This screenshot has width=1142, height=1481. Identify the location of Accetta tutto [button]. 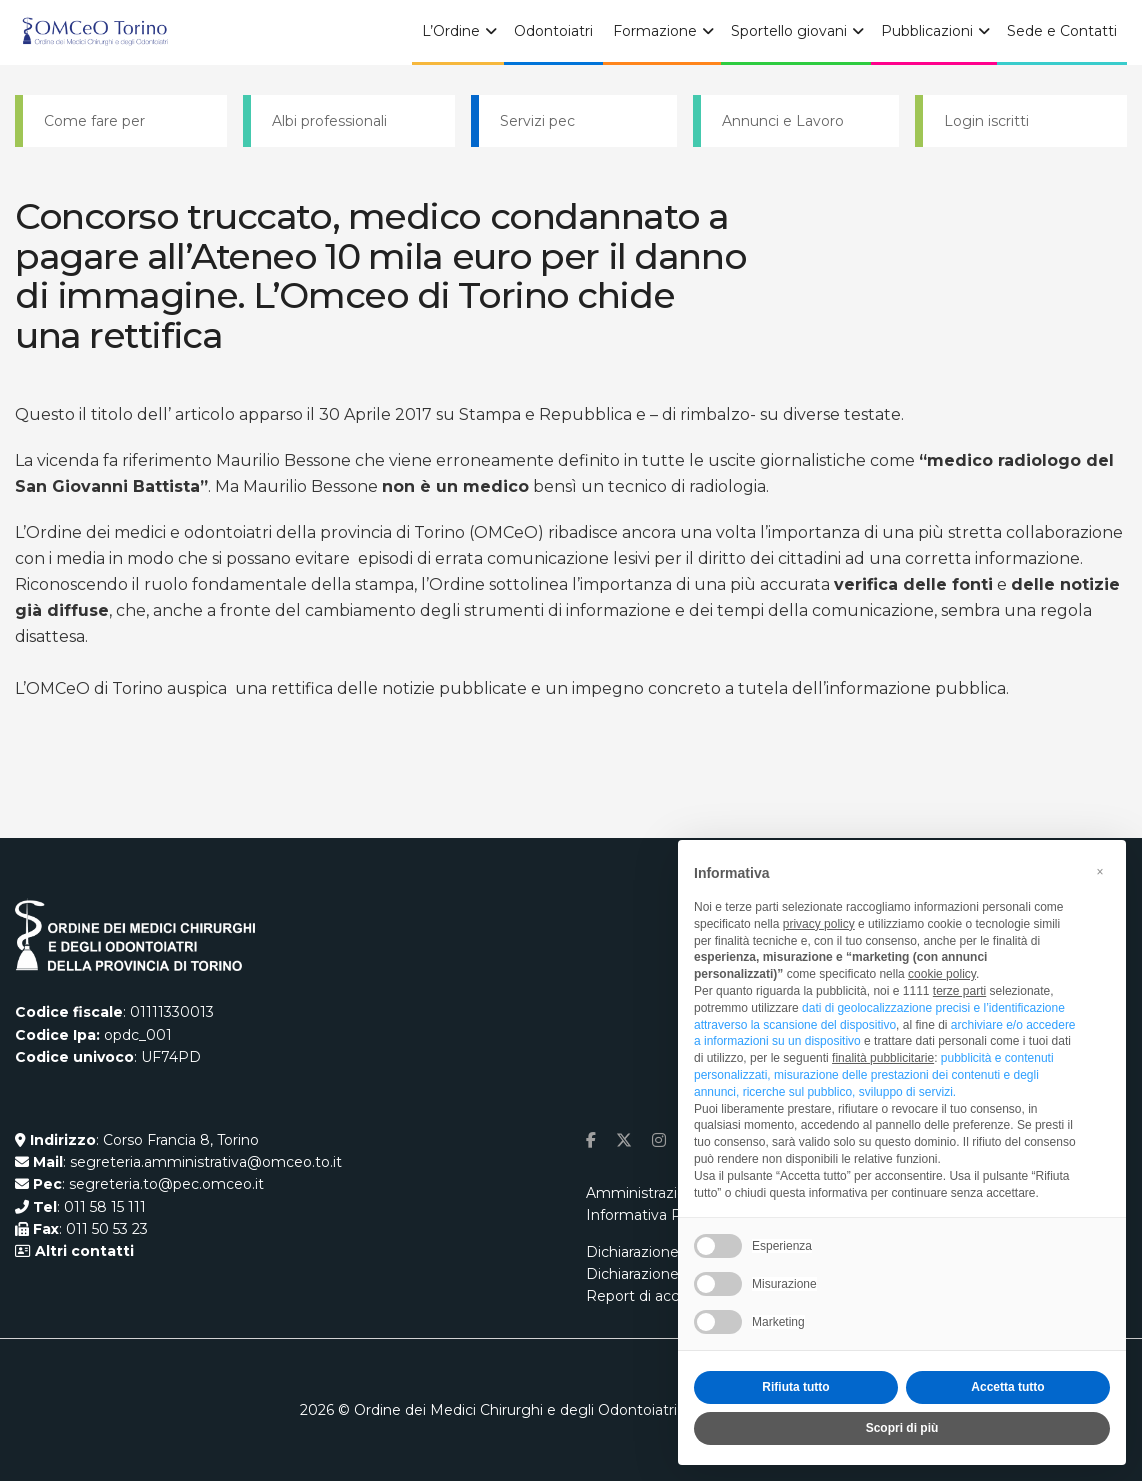
(1007, 1387).